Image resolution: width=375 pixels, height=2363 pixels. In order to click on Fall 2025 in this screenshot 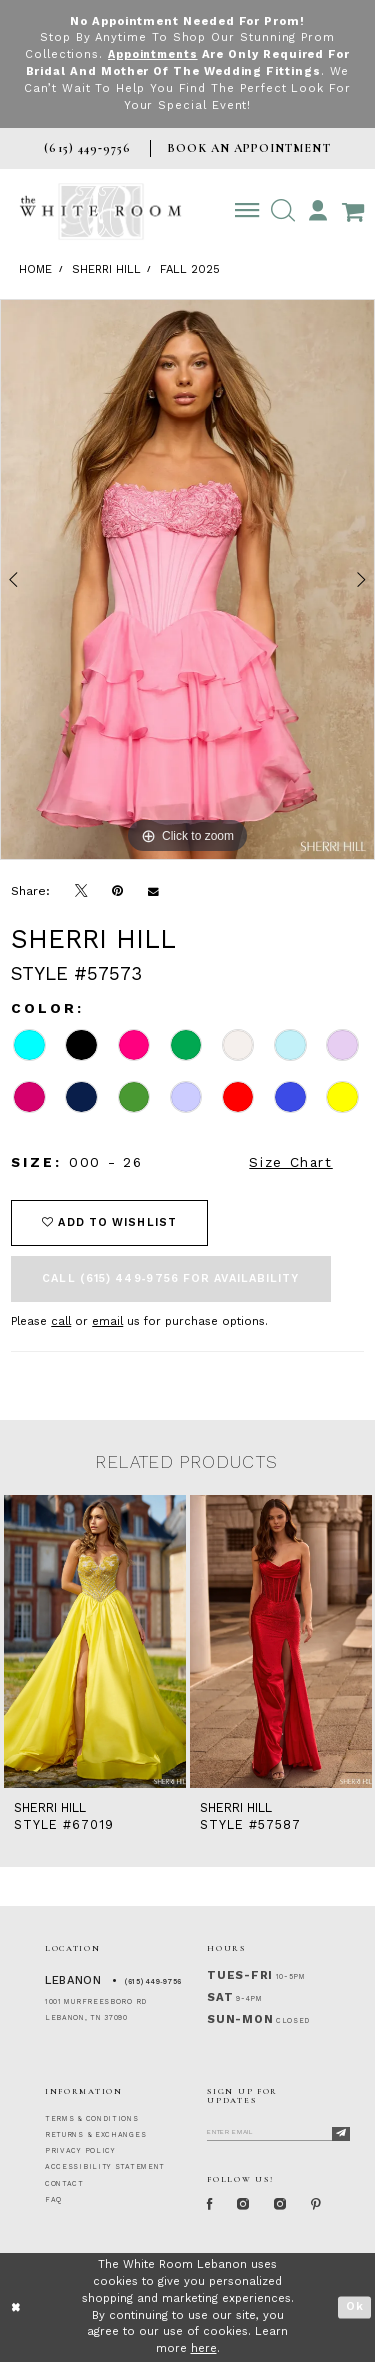, I will do `click(190, 269)`.